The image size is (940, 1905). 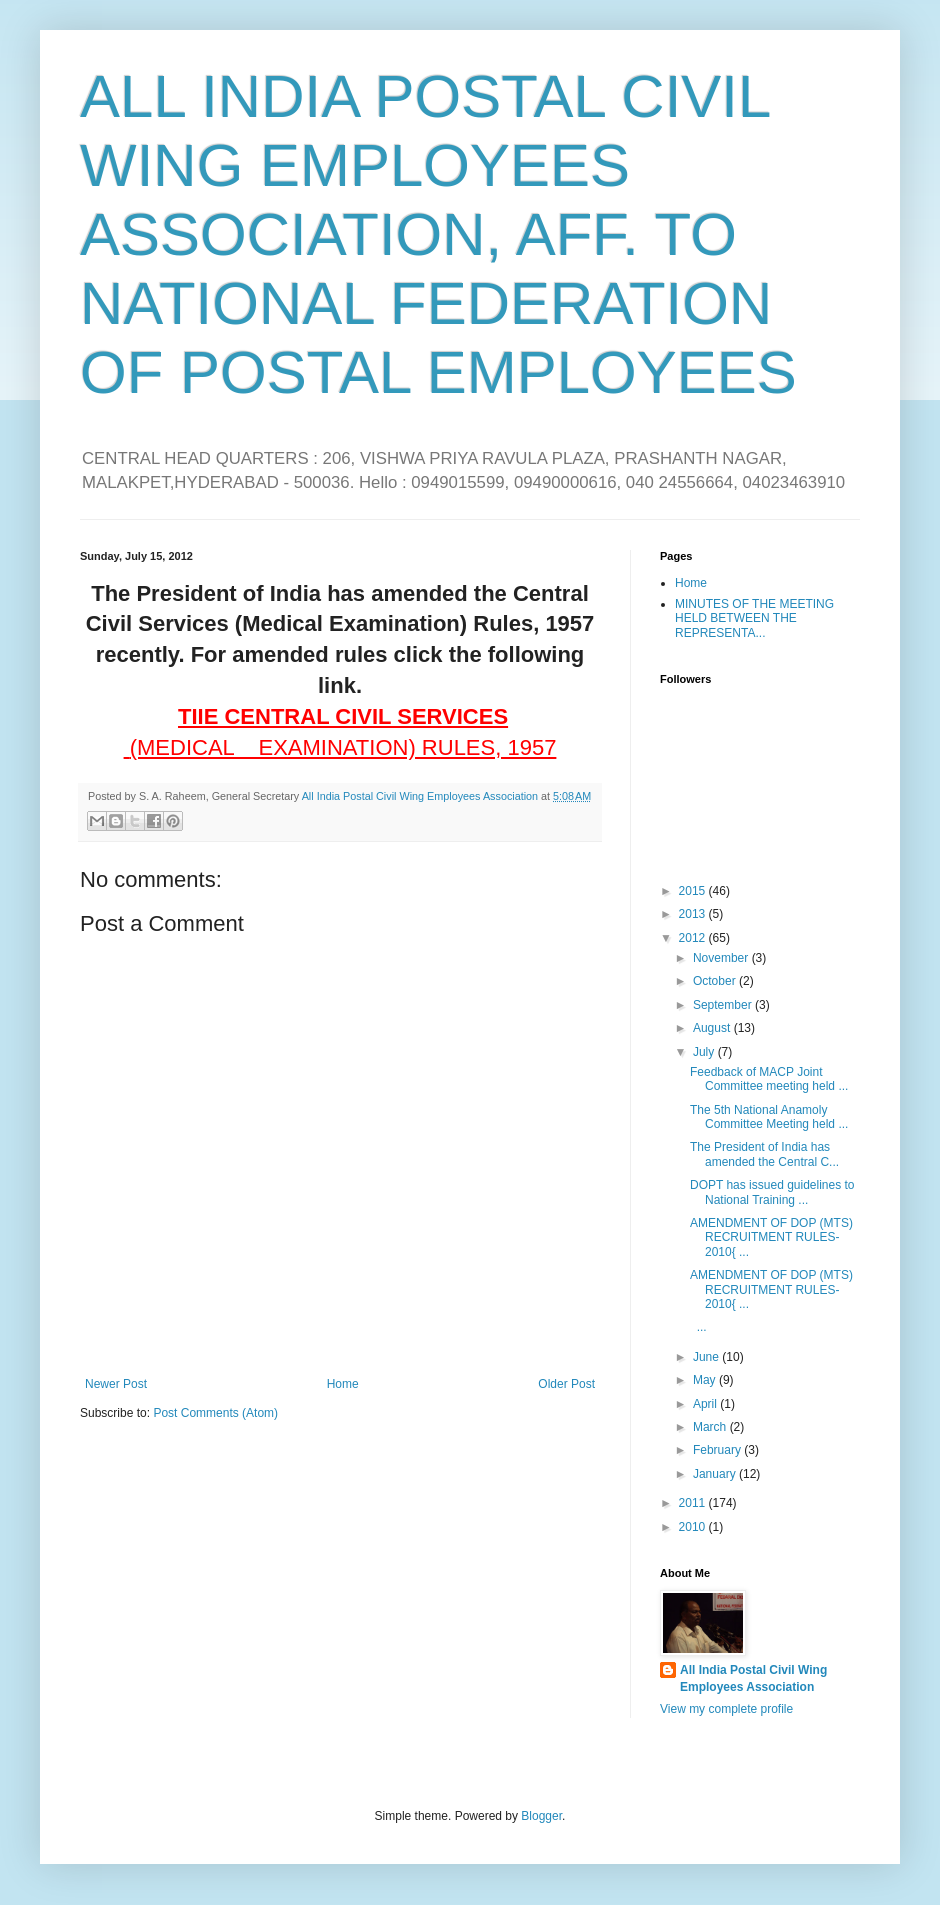 What do you see at coordinates (716, 981) in the screenshot?
I see `October` at bounding box center [716, 981].